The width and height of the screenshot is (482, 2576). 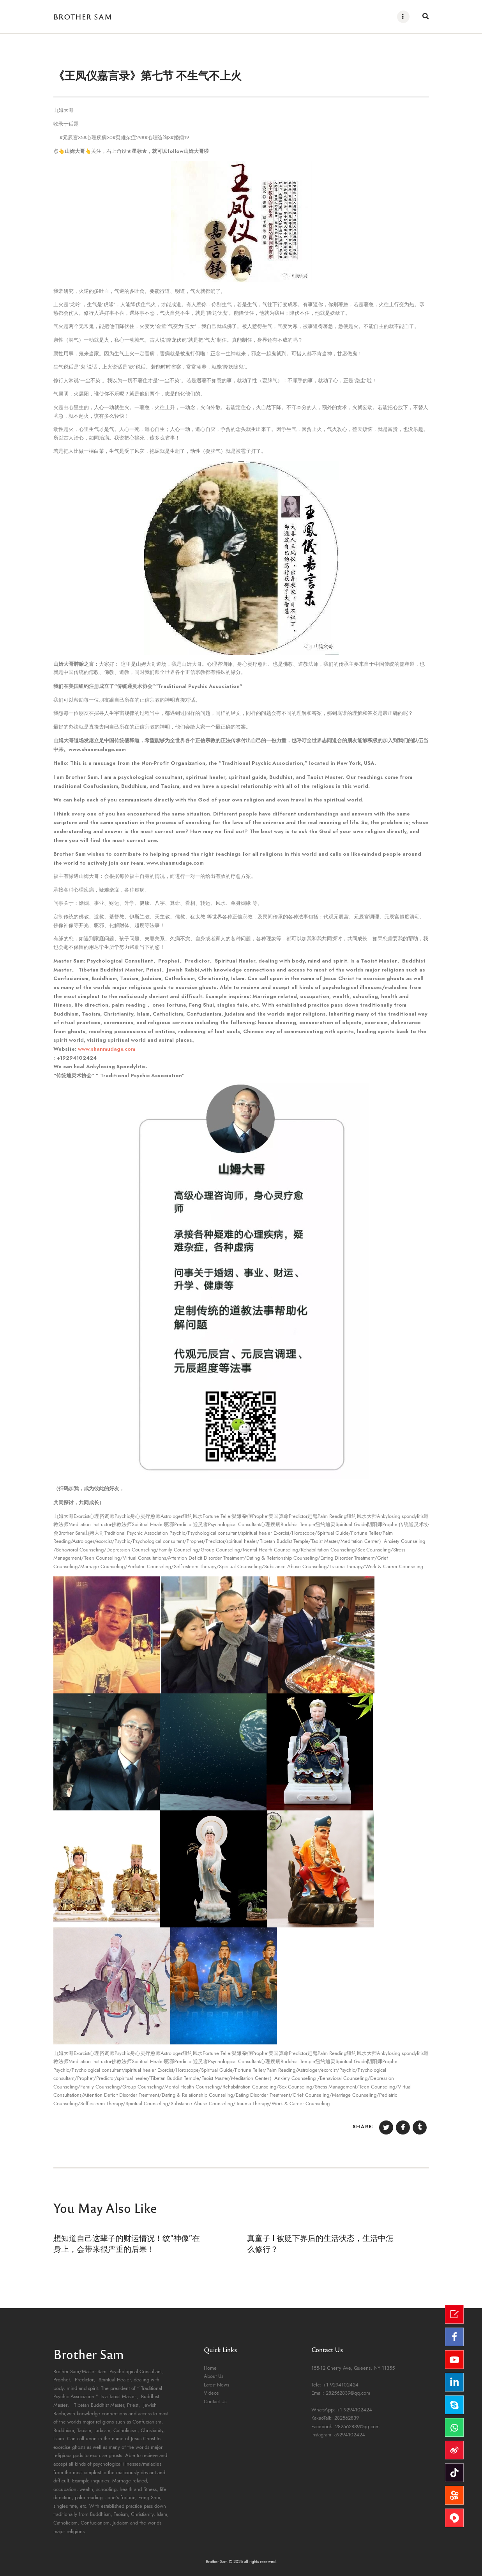 I want to click on Videos, so click(x=211, y=2393).